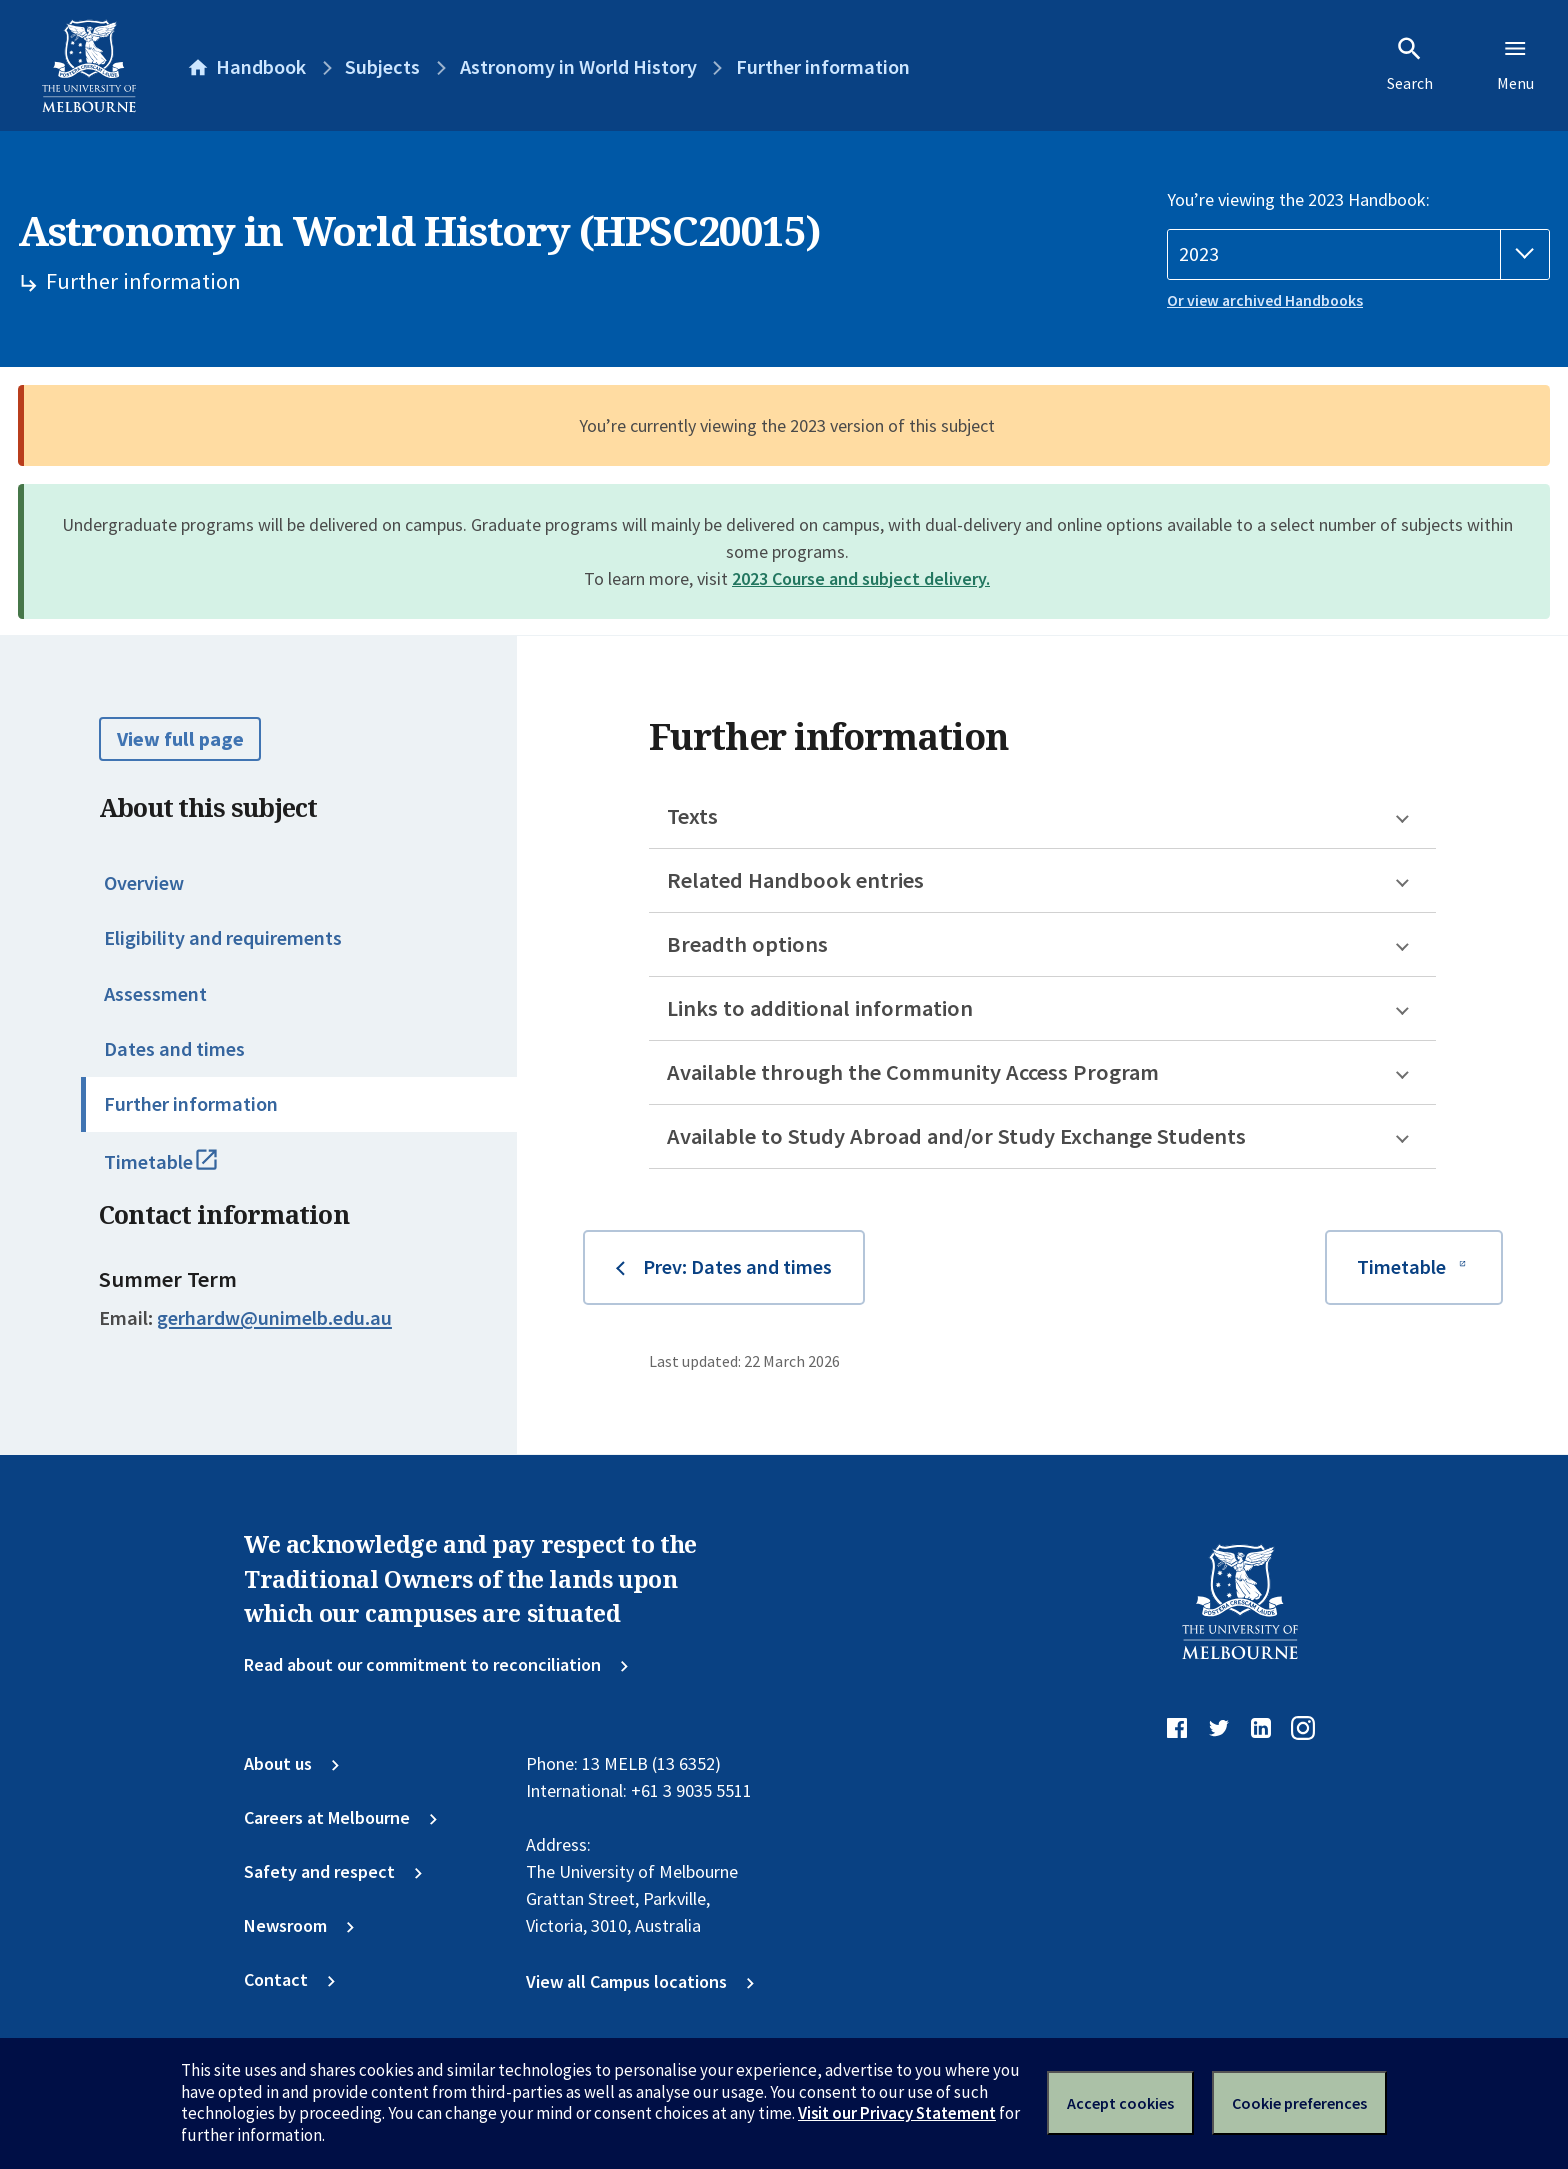  I want to click on Visit our Privacy Statement, so click(897, 2113).